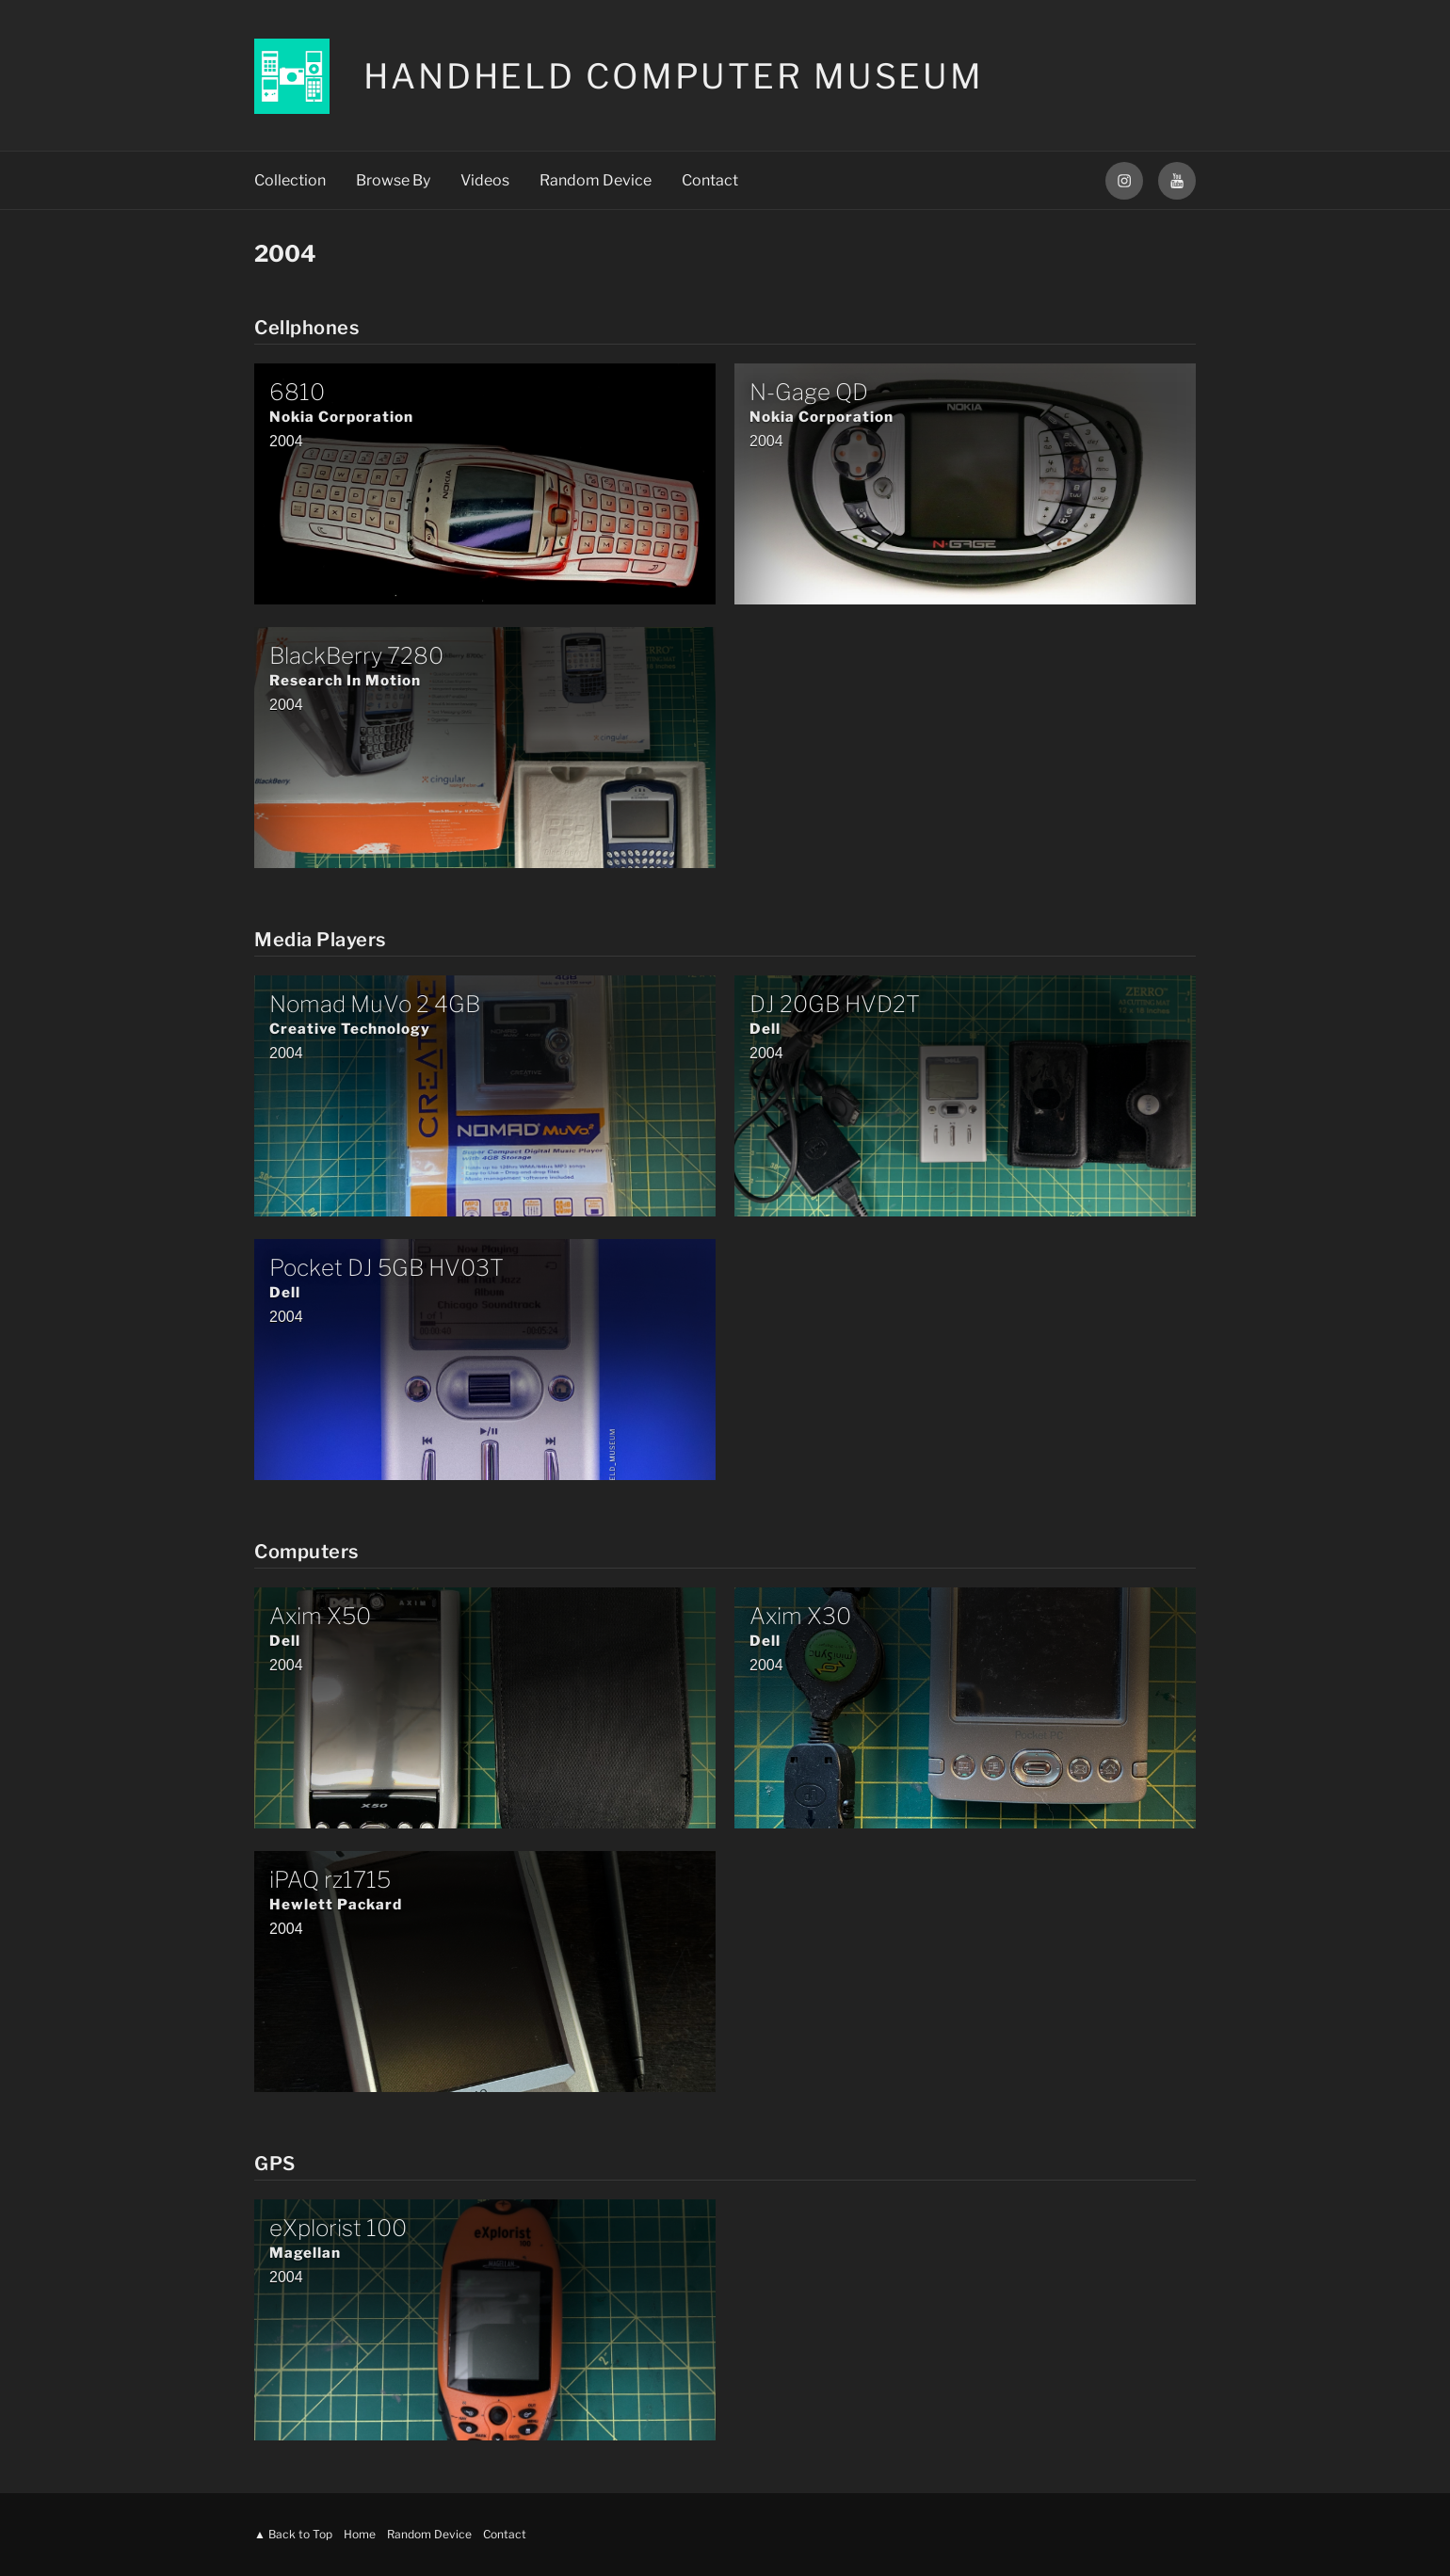 The width and height of the screenshot is (1450, 2576). What do you see at coordinates (673, 76) in the screenshot?
I see `Handheld Computer Museum` at bounding box center [673, 76].